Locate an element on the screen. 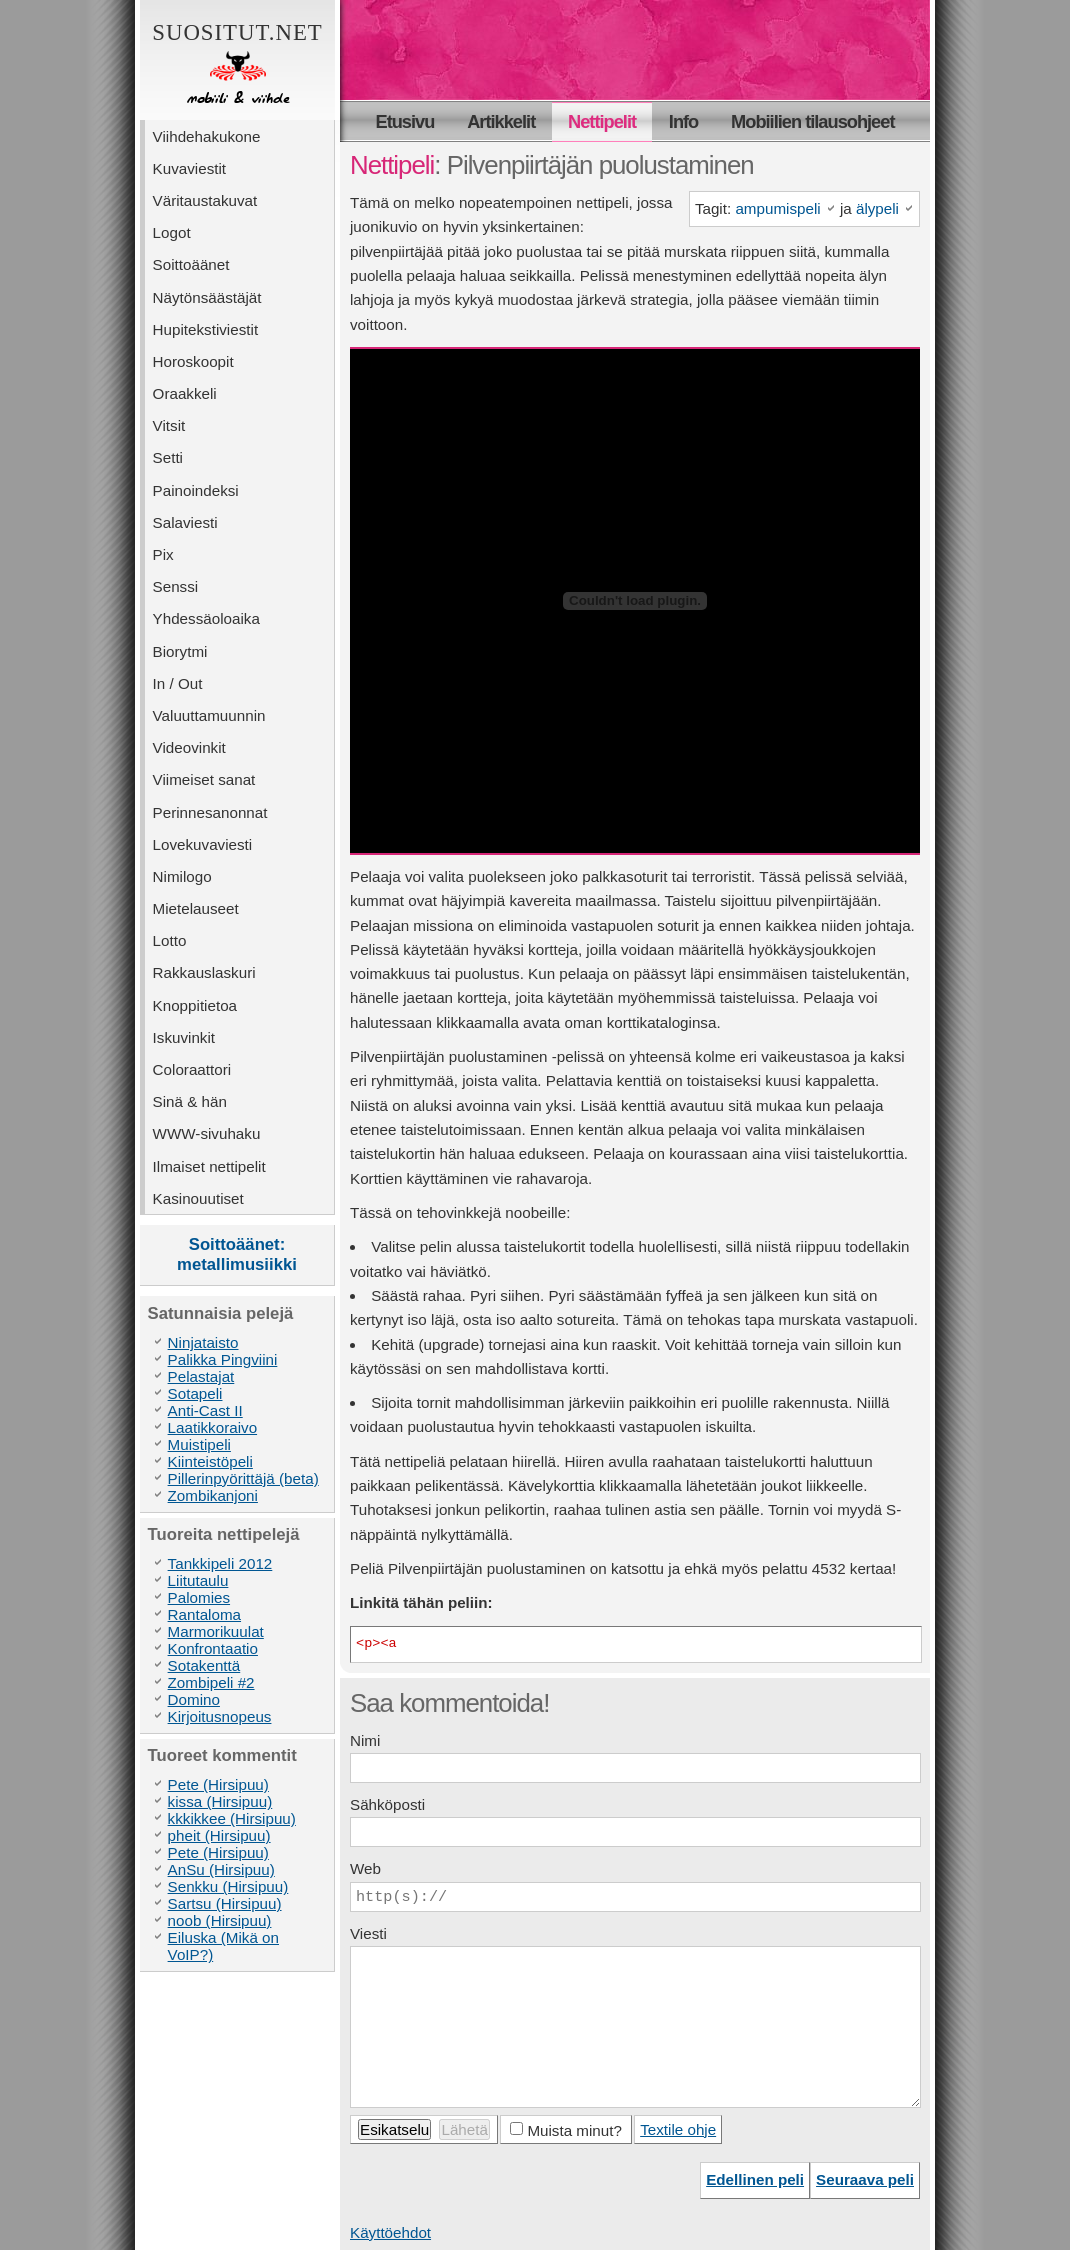 The height and width of the screenshot is (2250, 1070). Käyttöehdot is located at coordinates (390, 2232).